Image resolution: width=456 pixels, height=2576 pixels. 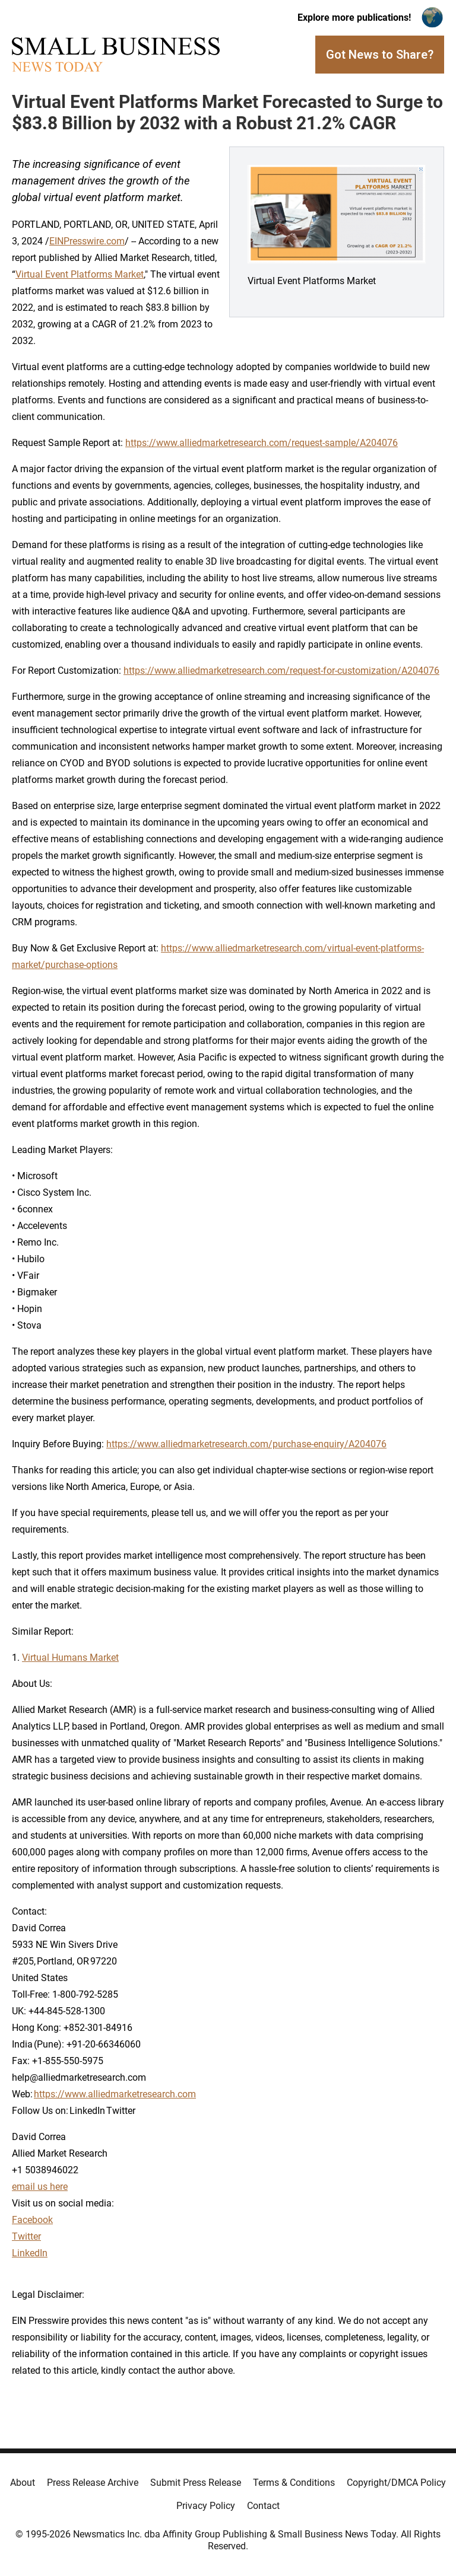 What do you see at coordinates (40, 2186) in the screenshot?
I see `email us here` at bounding box center [40, 2186].